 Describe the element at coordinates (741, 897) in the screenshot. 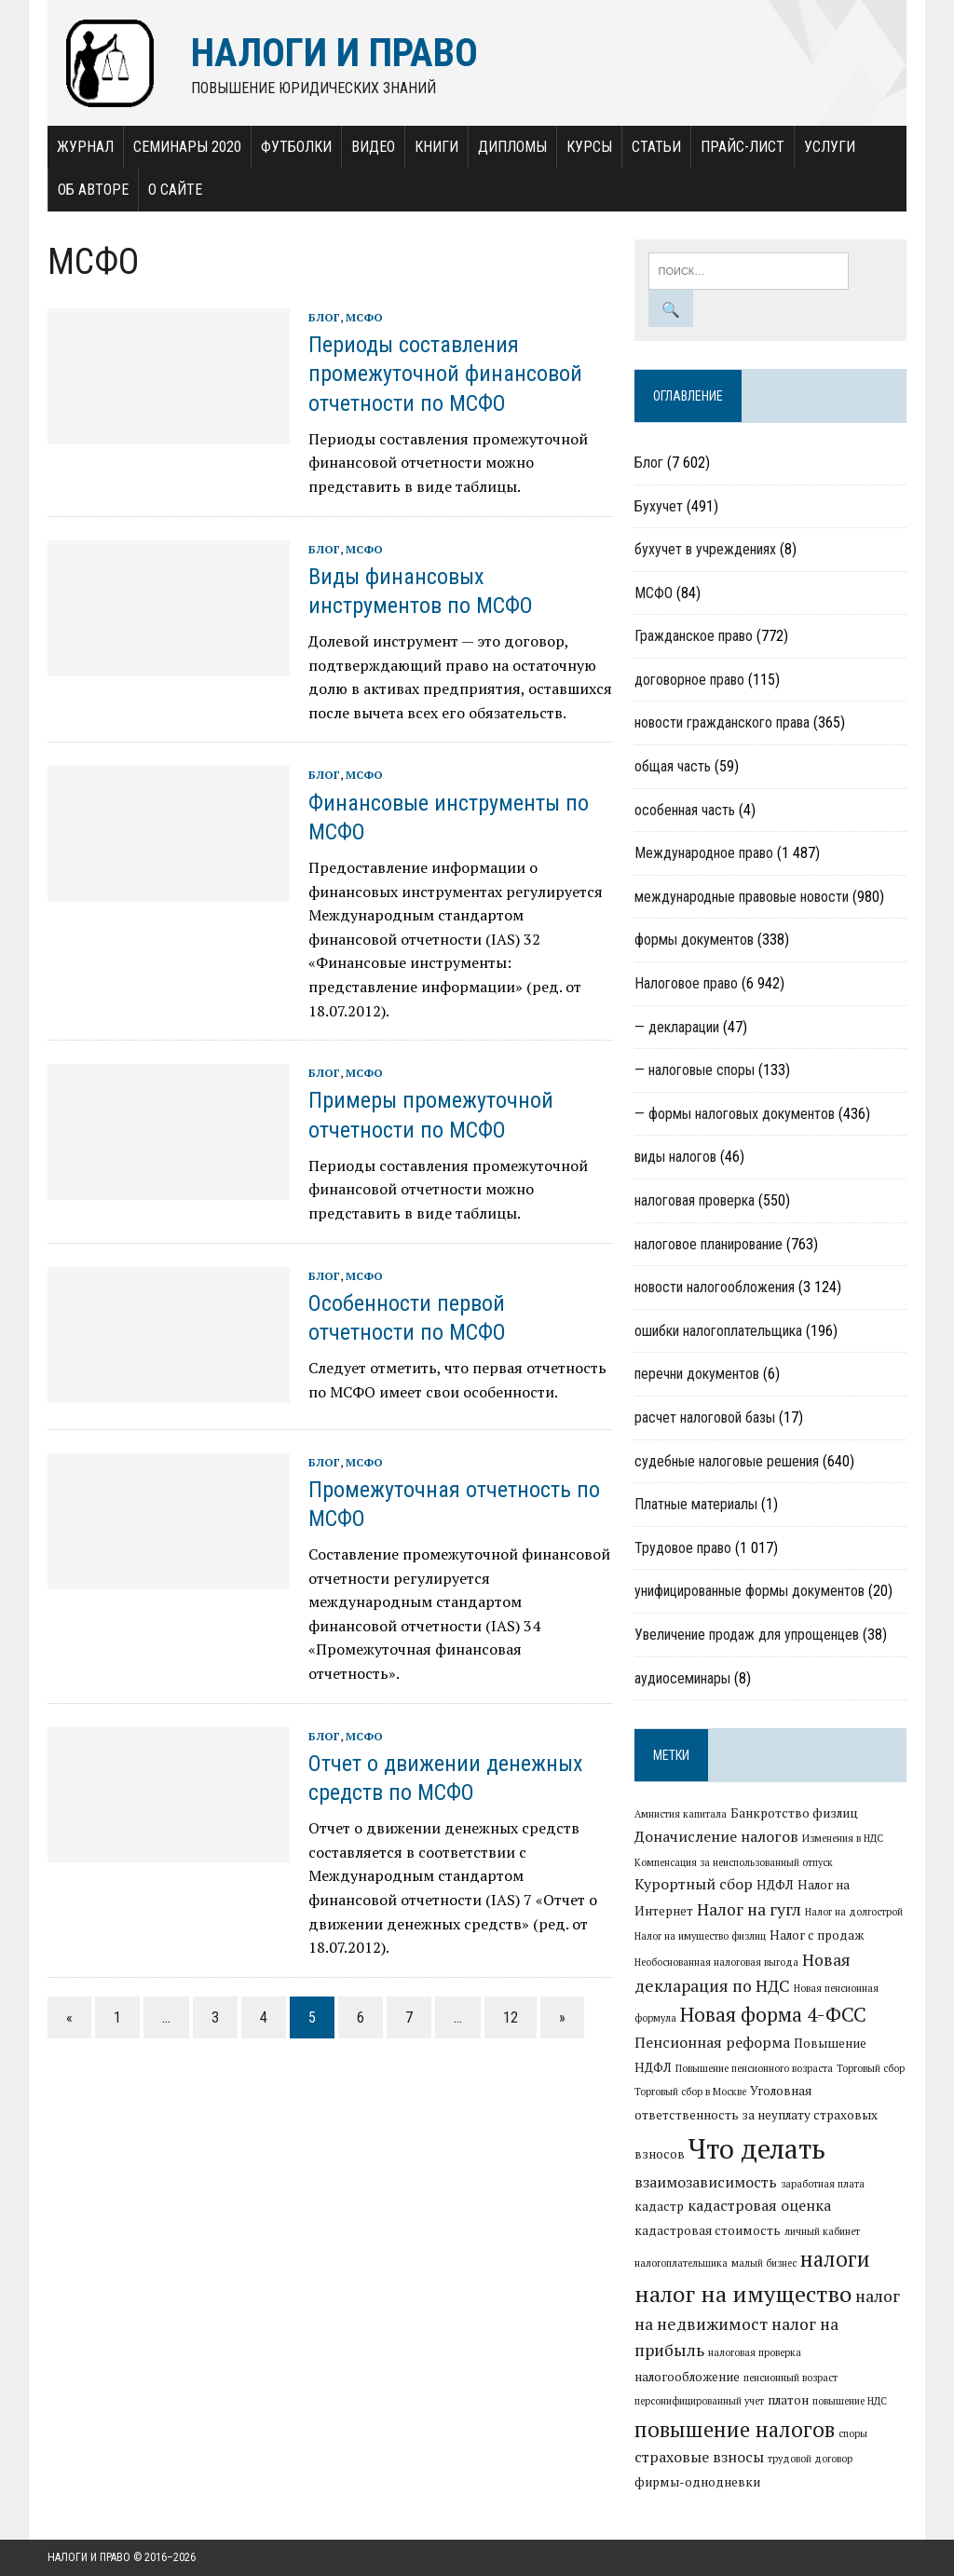

I see `международные правовые новости` at that location.